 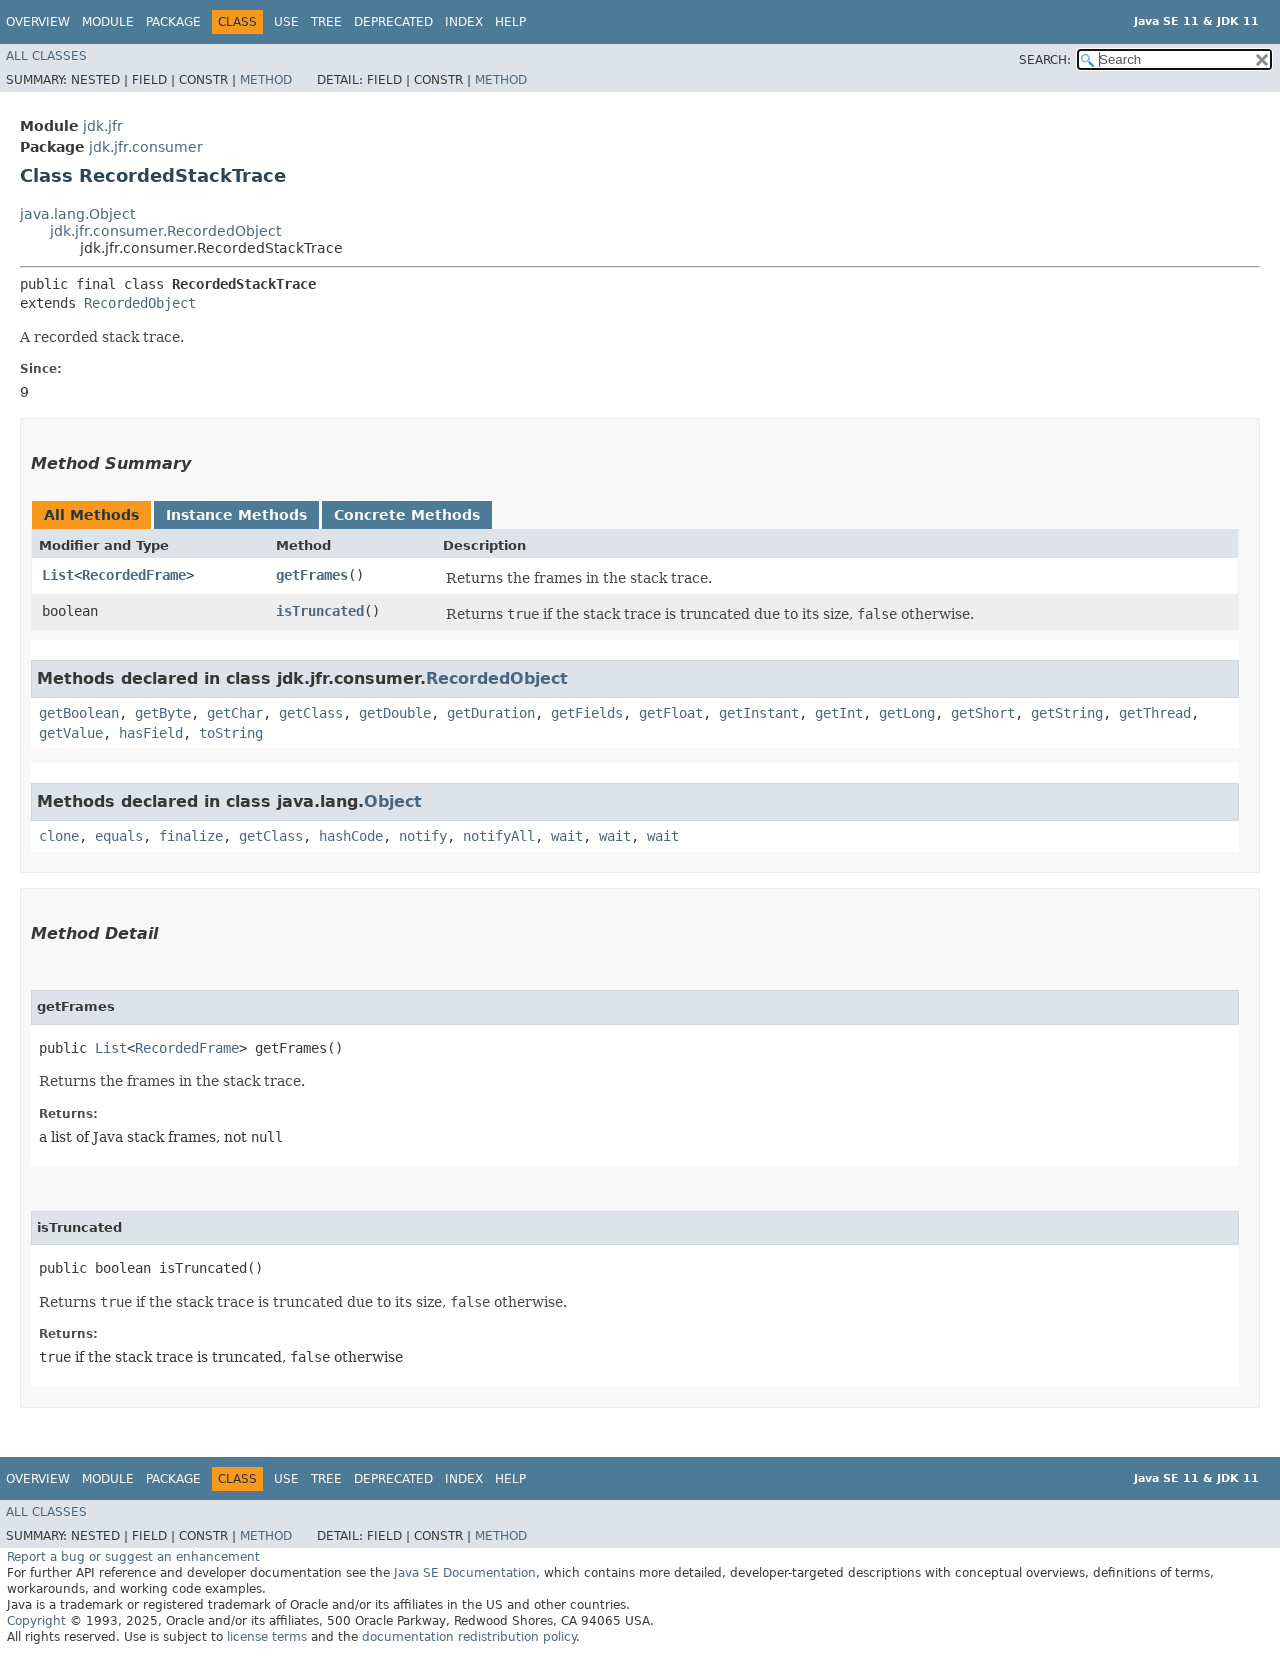 I want to click on jdk.jfr, so click(x=103, y=126).